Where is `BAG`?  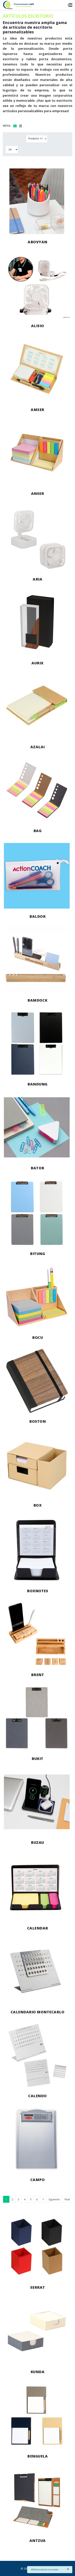
BAG is located at coordinates (37, 830).